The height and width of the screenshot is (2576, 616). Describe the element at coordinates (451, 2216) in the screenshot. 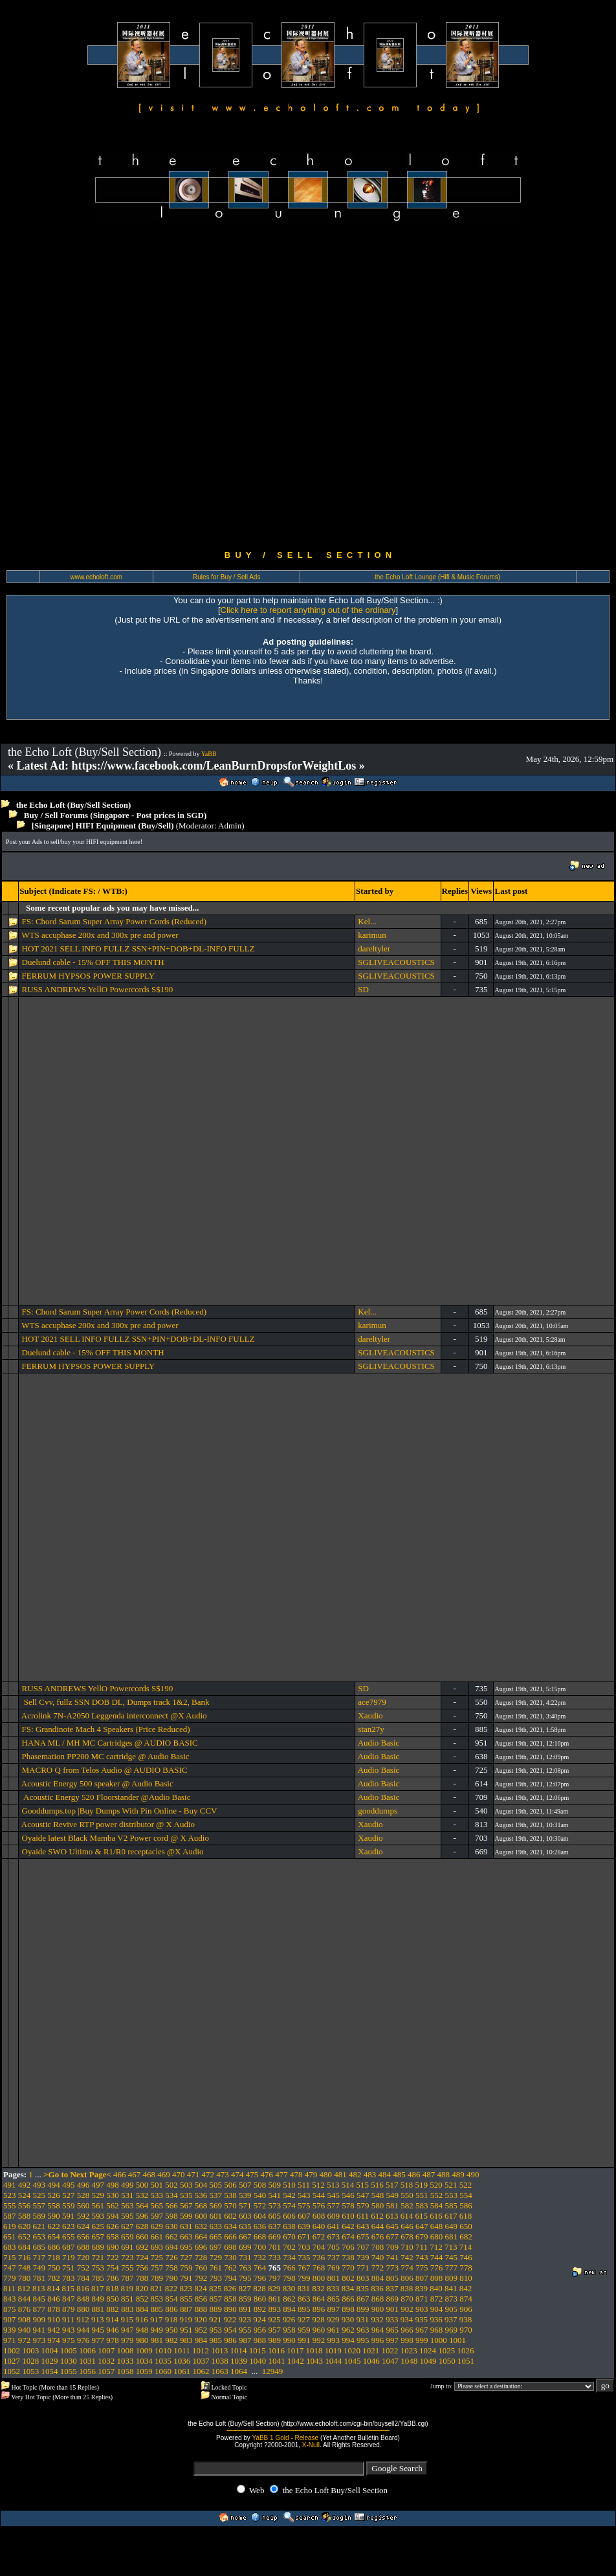

I see `617` at that location.